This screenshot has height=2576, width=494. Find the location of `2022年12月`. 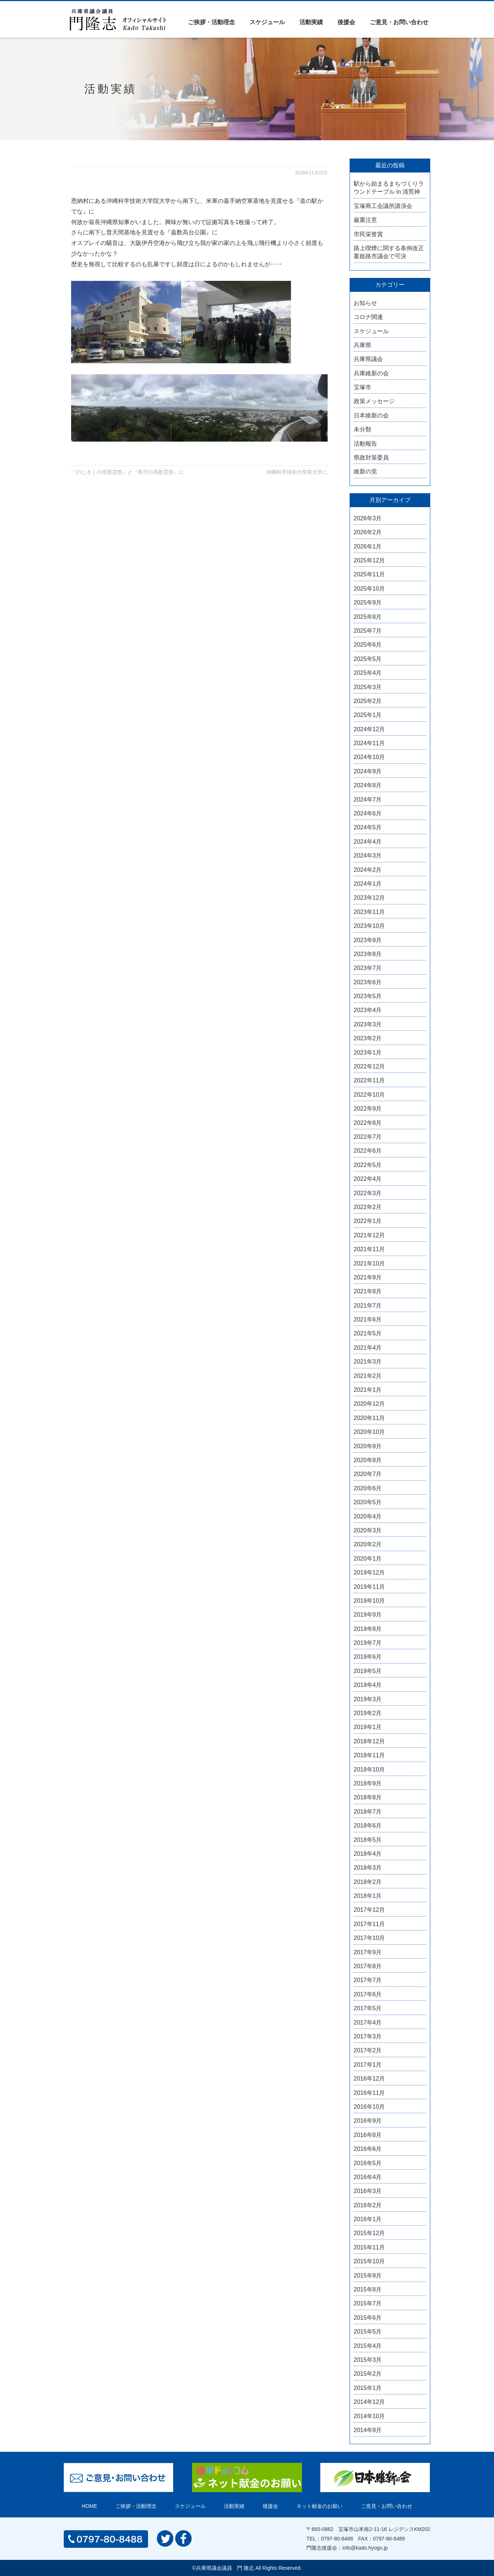

2022年12月 is located at coordinates (369, 1066).